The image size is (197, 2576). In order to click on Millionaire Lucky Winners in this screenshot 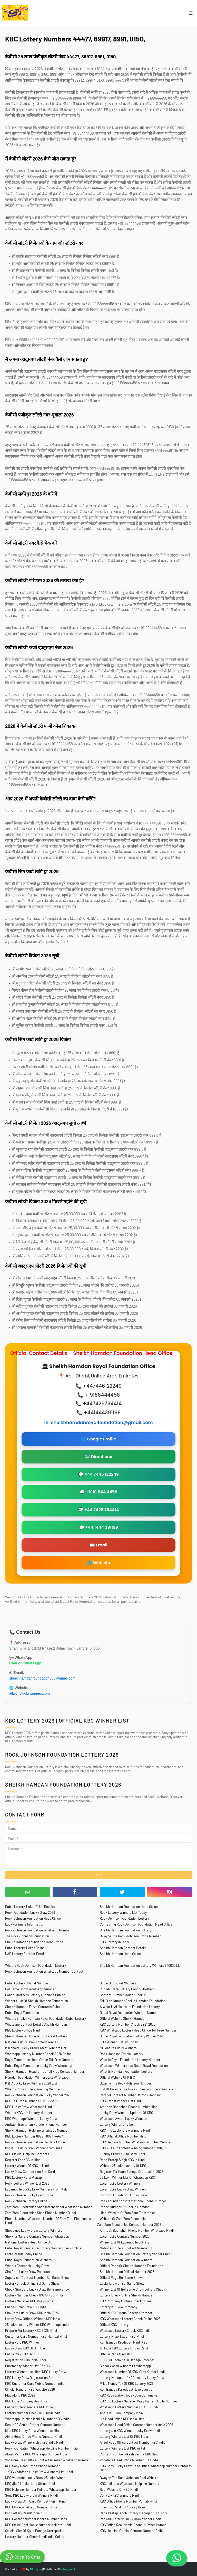, I will do `click(118, 2048)`.